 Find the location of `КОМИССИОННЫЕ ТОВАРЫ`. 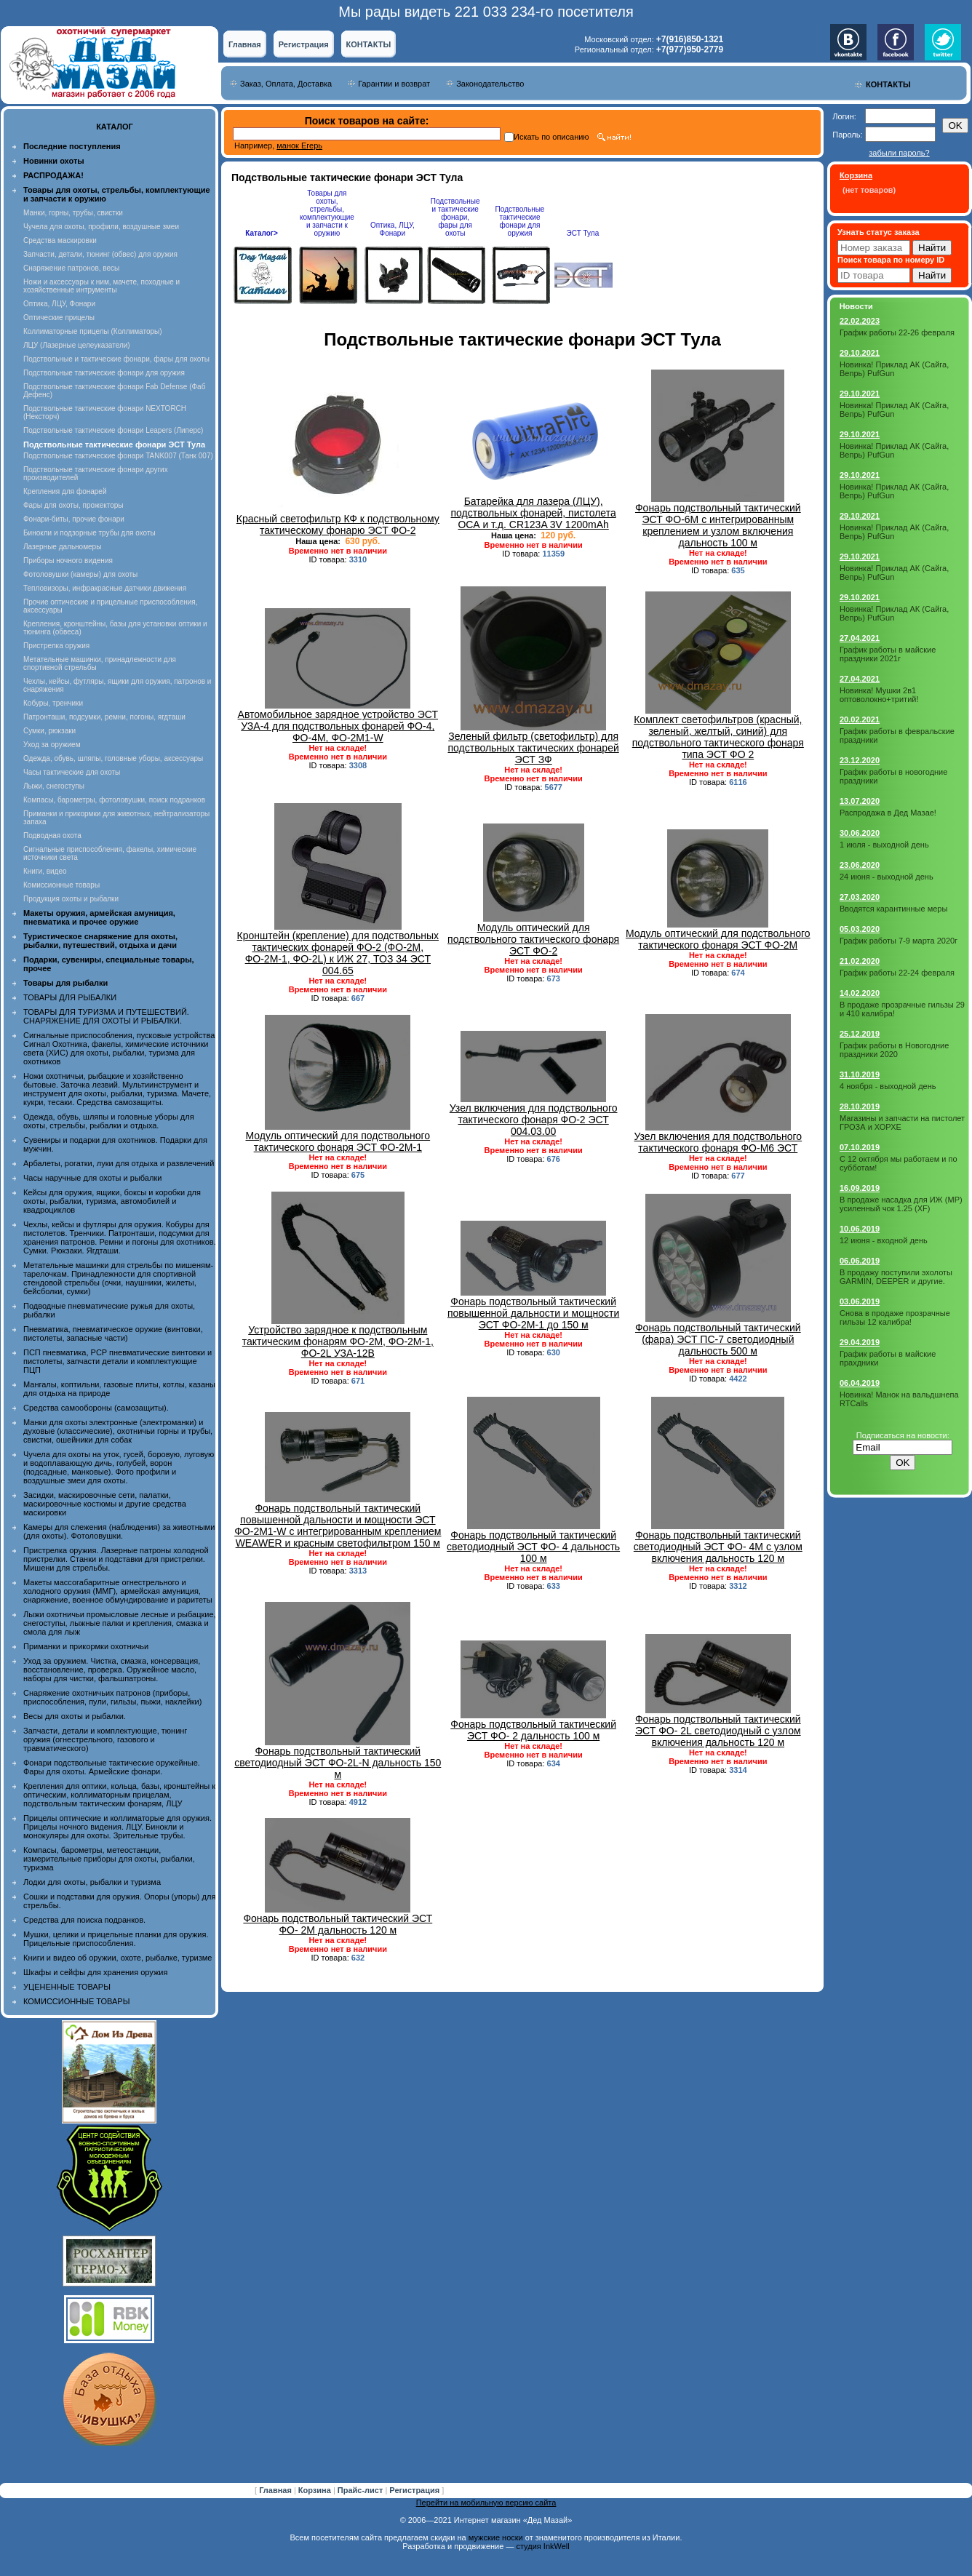

КОМИССИОННЫЕ ТОВАРЫ is located at coordinates (76, 2001).